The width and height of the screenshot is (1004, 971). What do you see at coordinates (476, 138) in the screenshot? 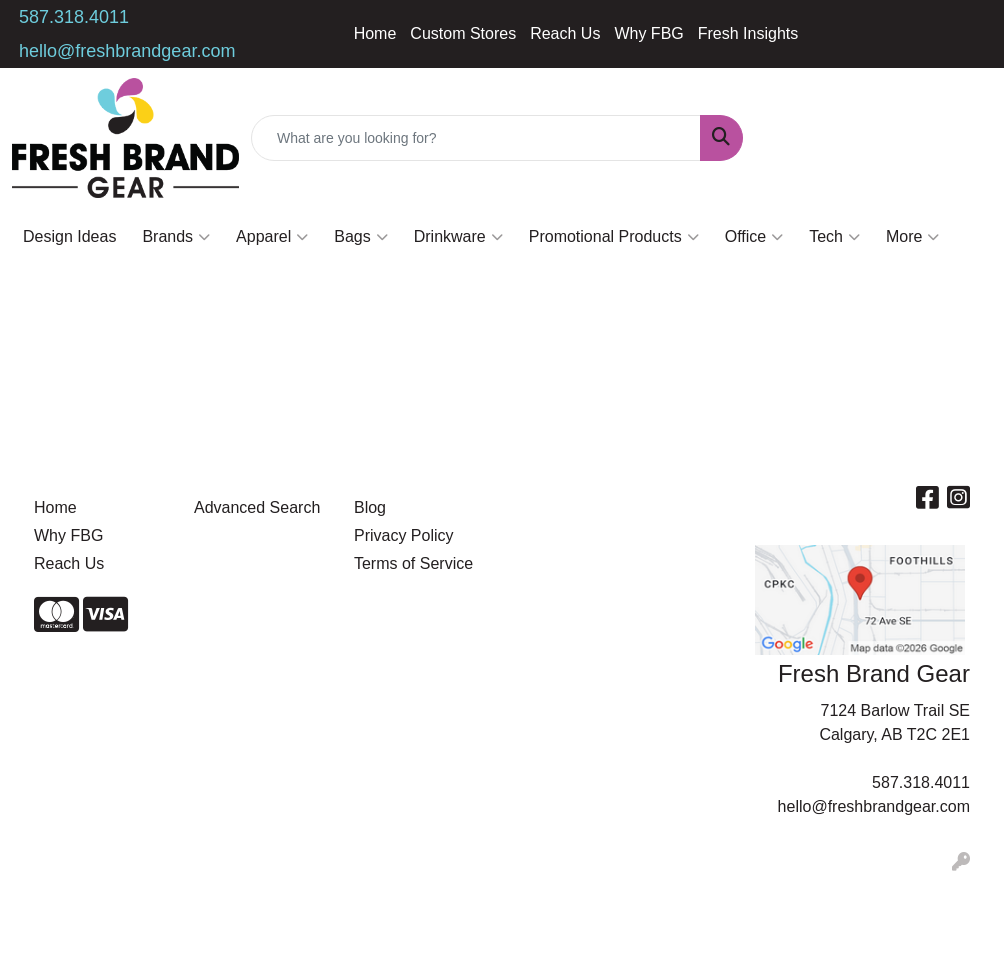
I see `[Quick Search]` at bounding box center [476, 138].